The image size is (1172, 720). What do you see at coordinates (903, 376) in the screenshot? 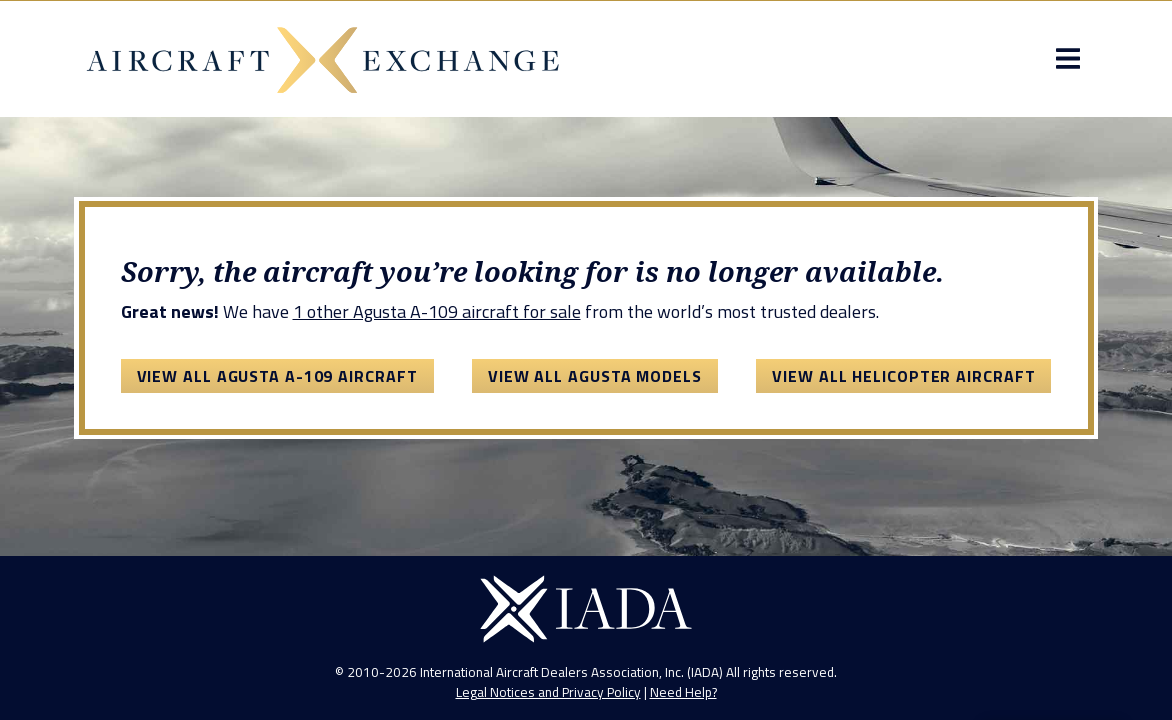
I see `View All Helicopter Aircraft` at bounding box center [903, 376].